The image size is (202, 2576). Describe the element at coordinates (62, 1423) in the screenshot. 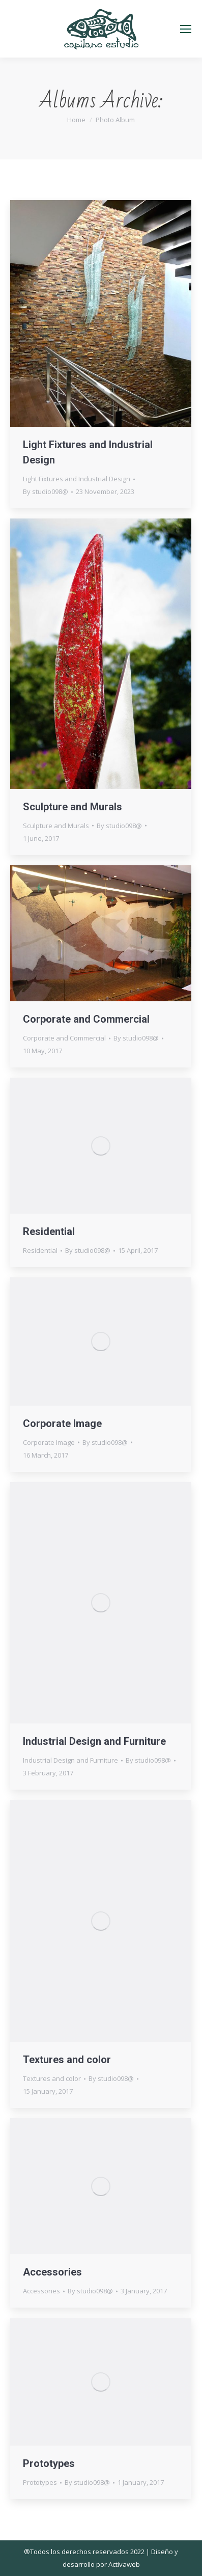

I see `Corporate Image` at that location.